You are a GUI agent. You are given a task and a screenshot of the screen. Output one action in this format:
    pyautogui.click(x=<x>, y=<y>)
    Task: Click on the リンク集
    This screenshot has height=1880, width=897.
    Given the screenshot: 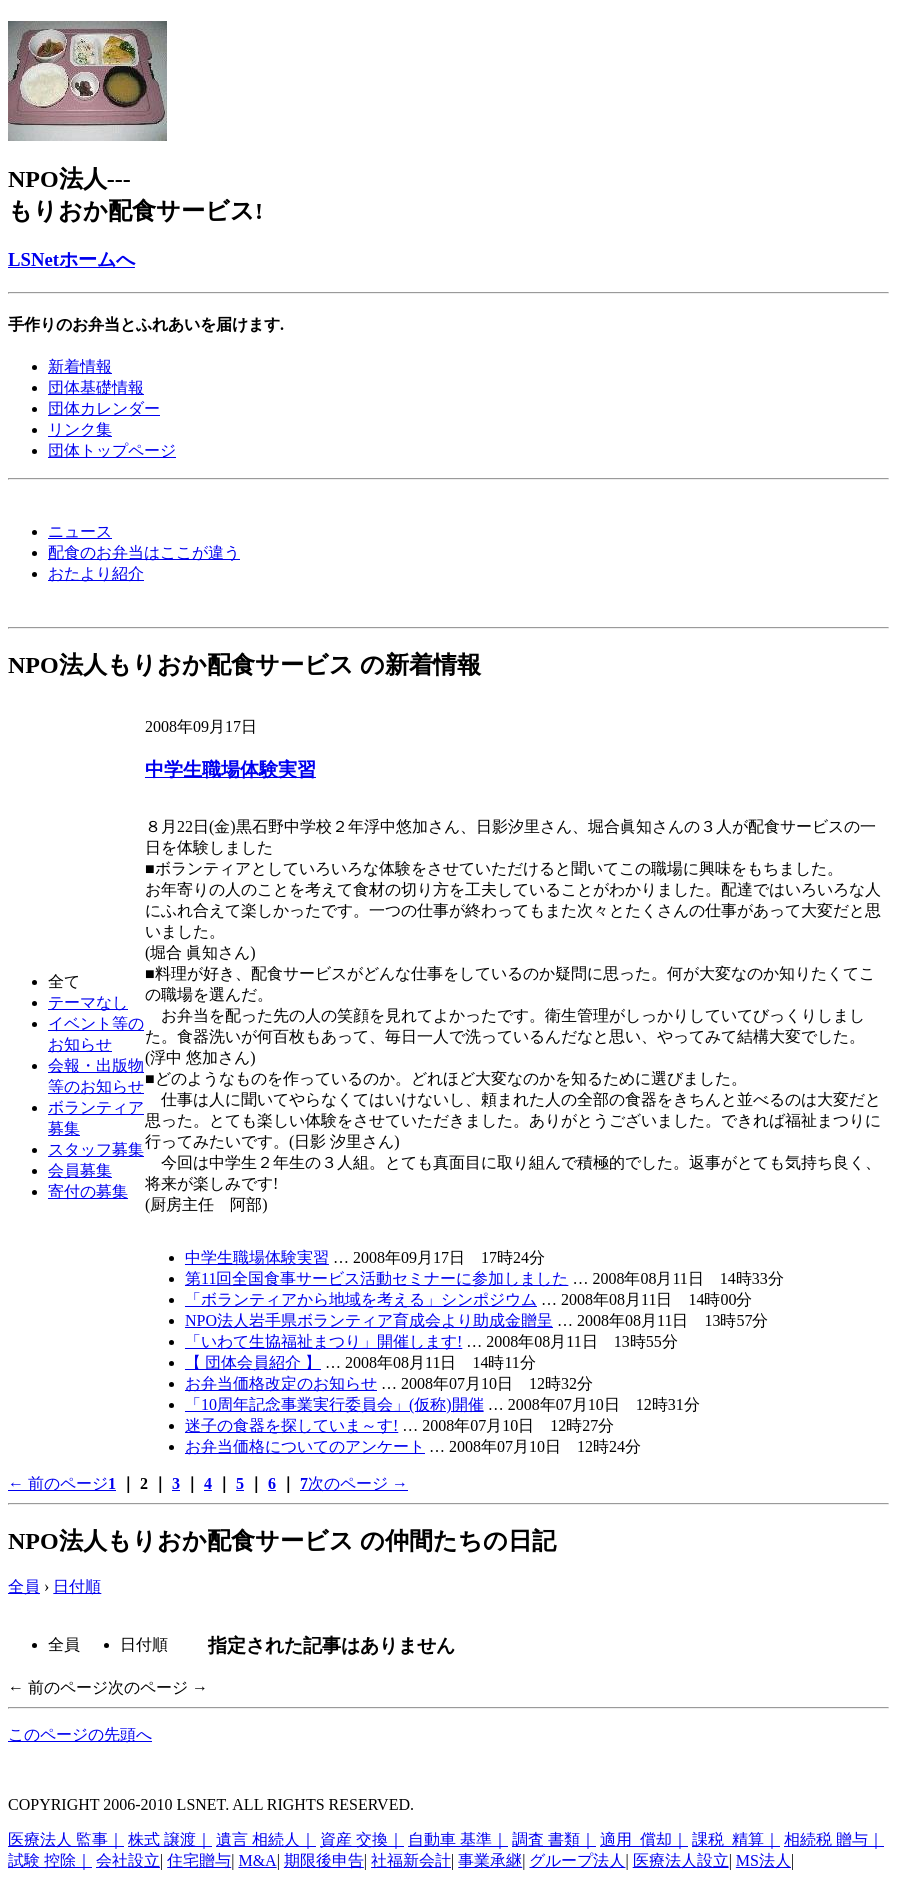 What is the action you would take?
    pyautogui.click(x=80, y=429)
    